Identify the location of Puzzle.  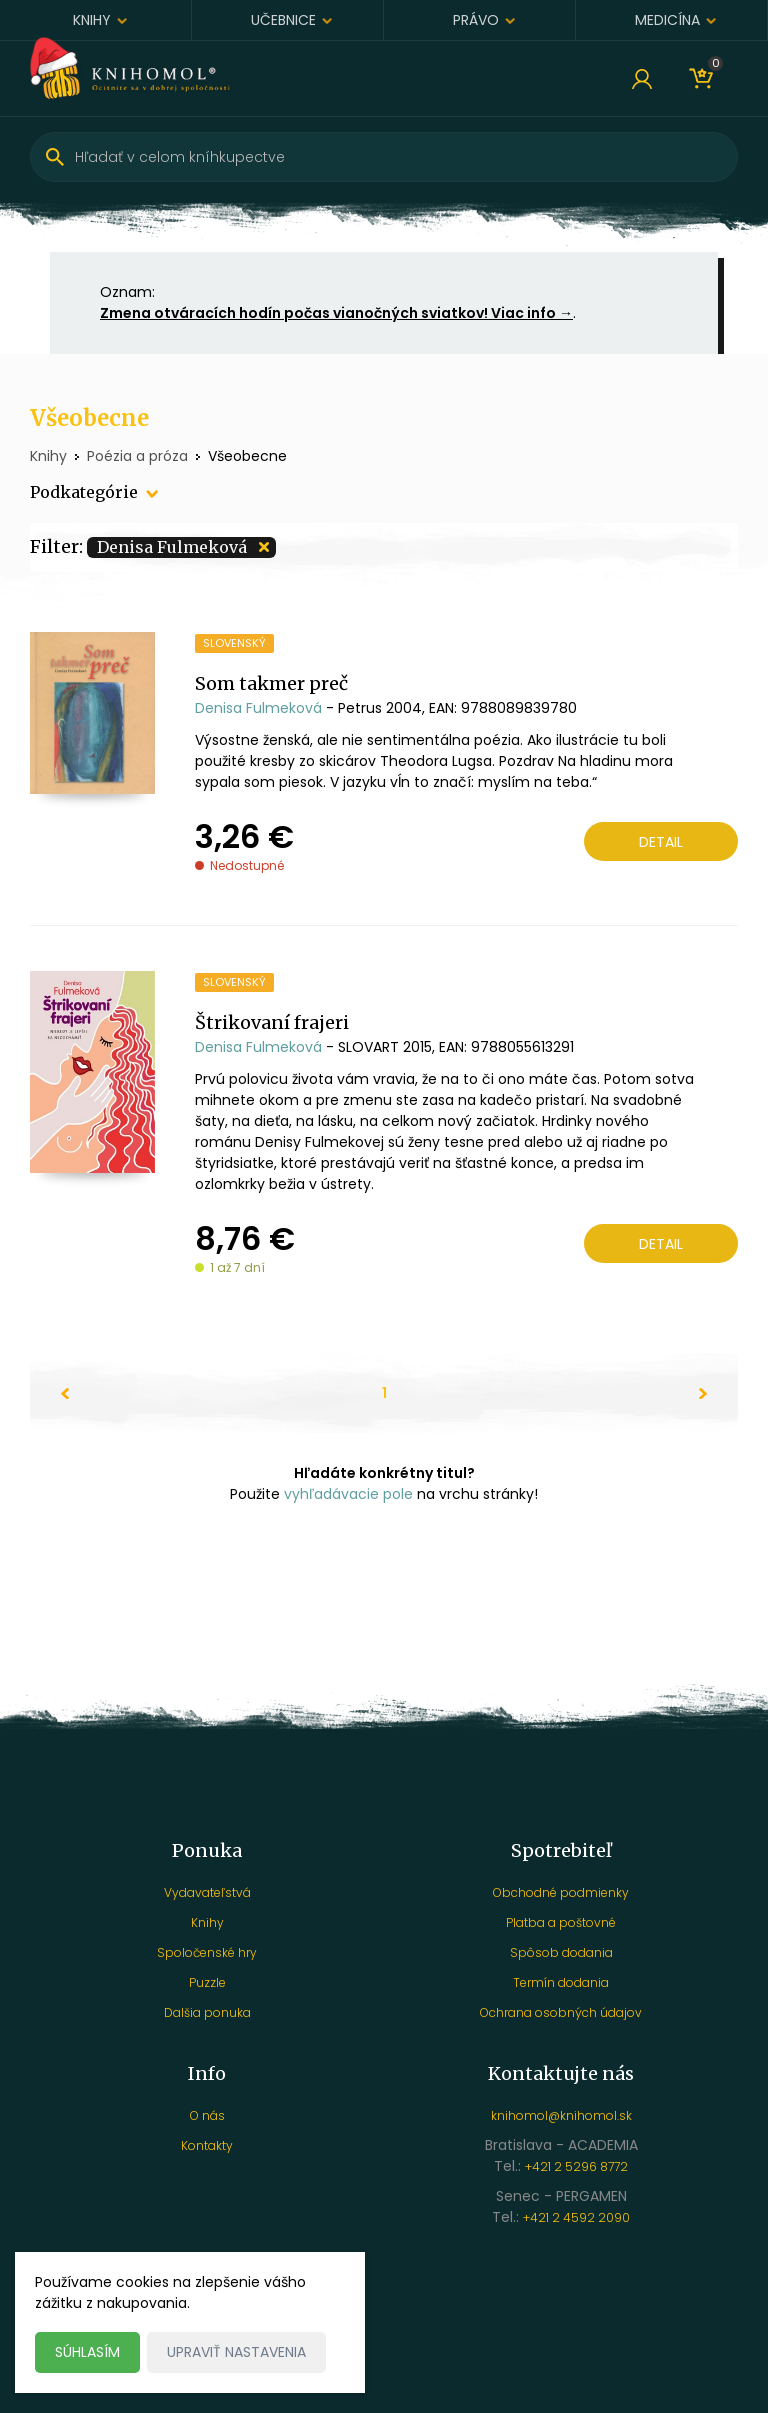
(207, 1982).